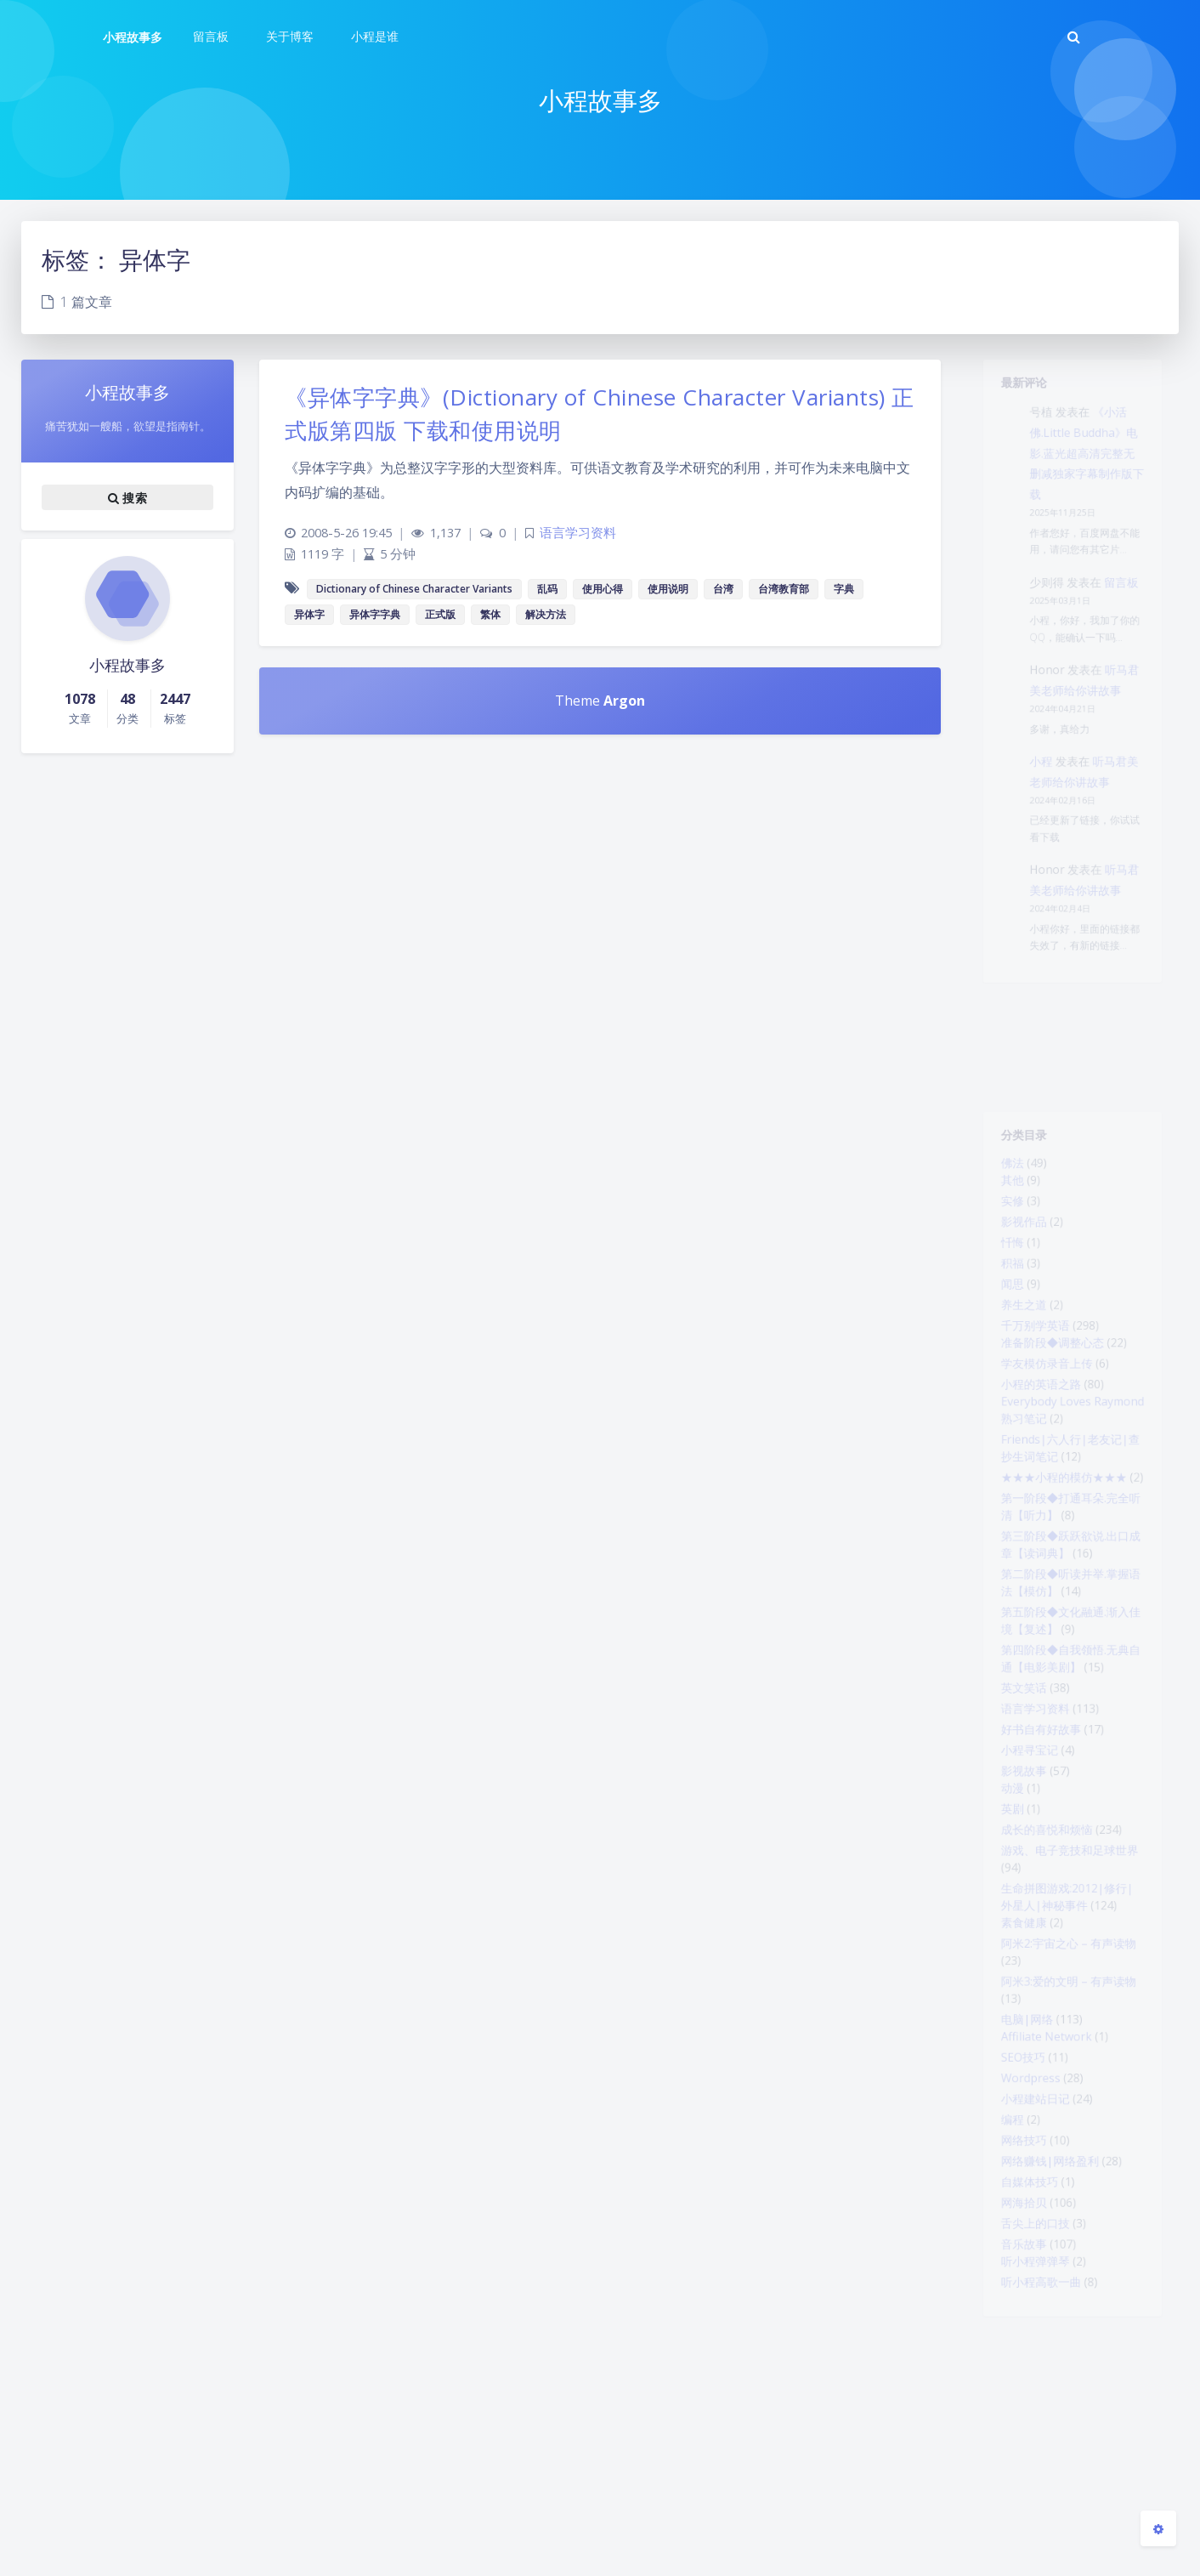  What do you see at coordinates (723, 589) in the screenshot?
I see `台湾` at bounding box center [723, 589].